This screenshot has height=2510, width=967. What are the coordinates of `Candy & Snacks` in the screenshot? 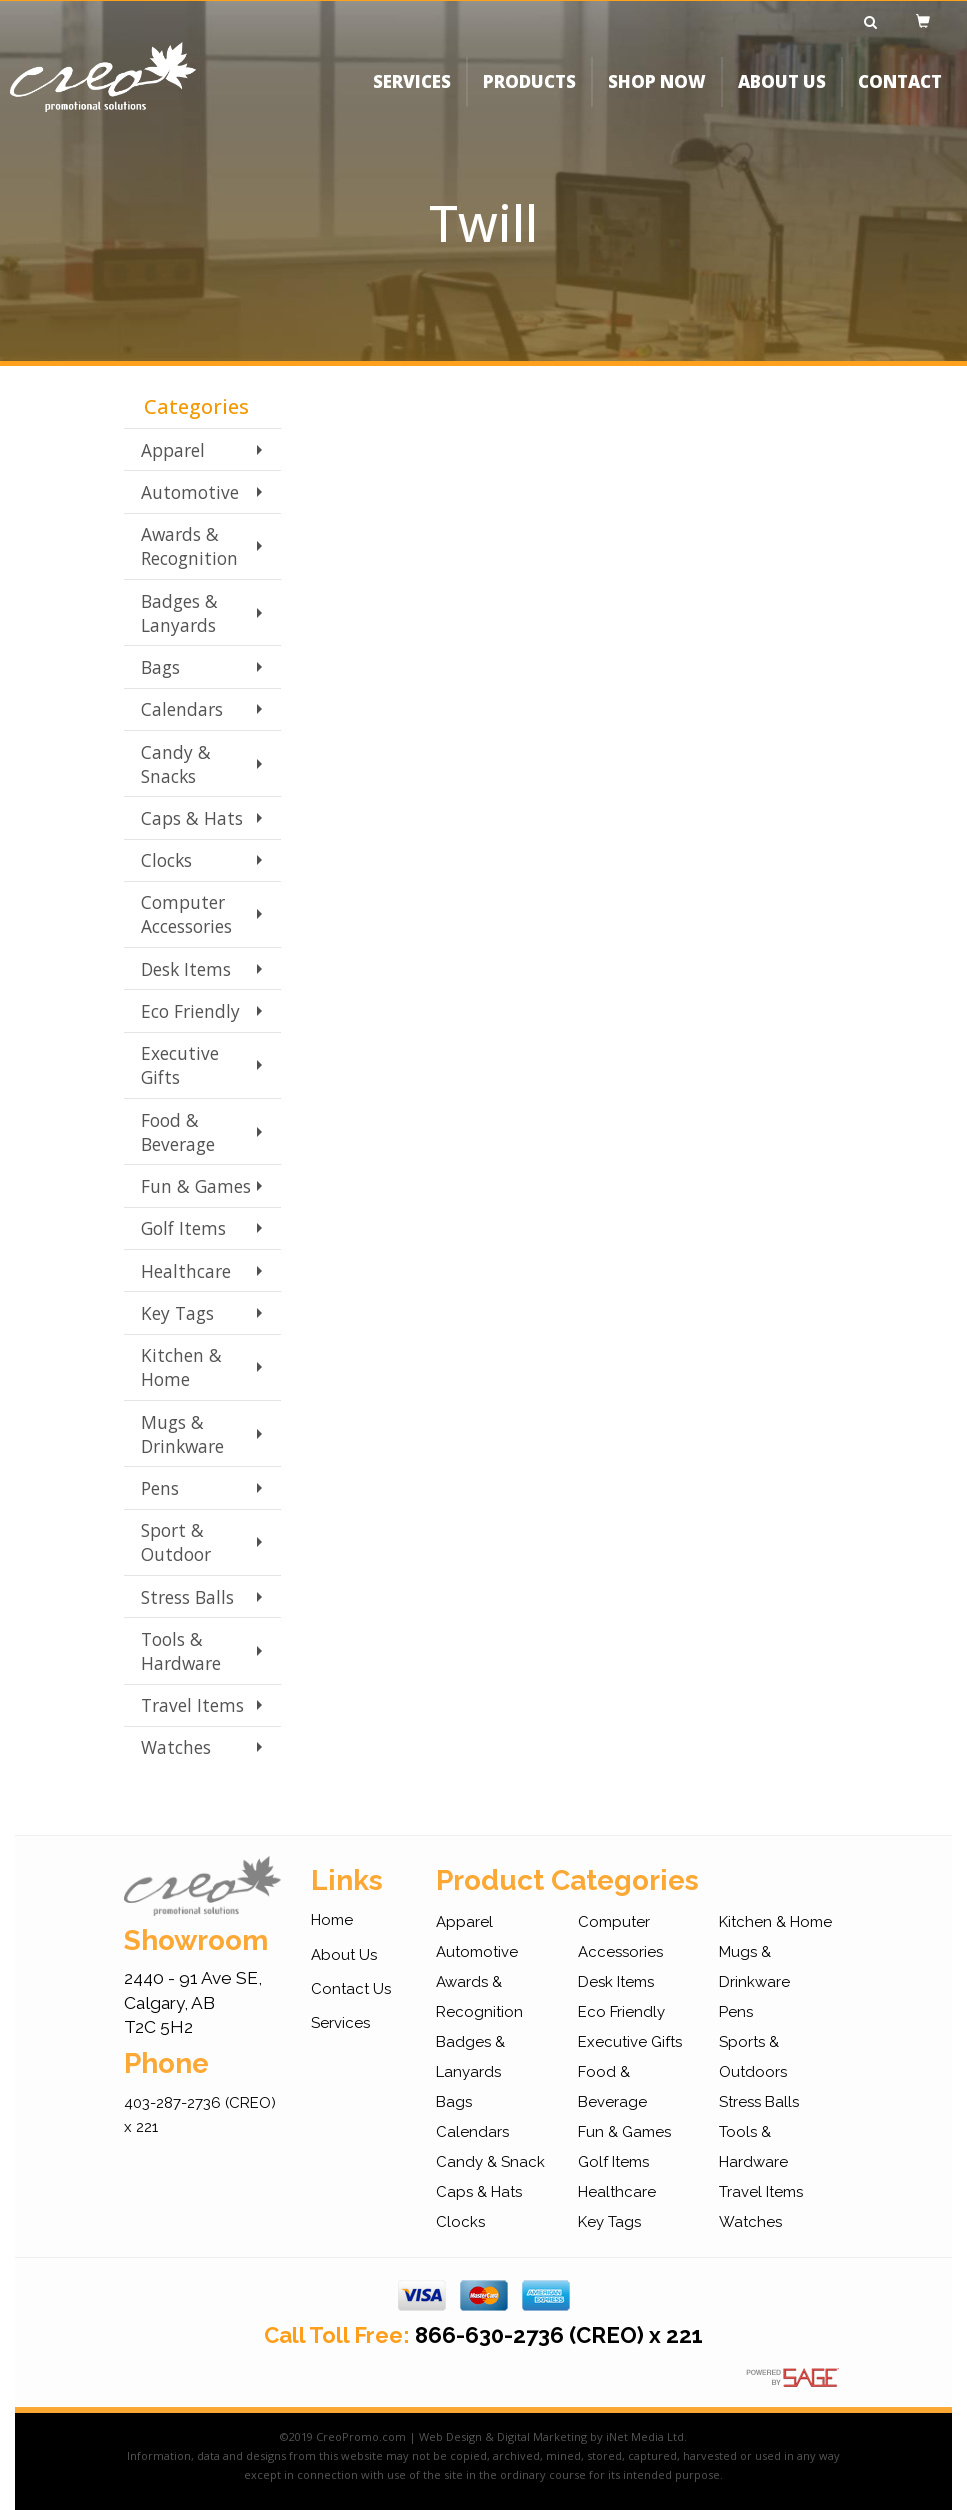 It's located at (176, 764).